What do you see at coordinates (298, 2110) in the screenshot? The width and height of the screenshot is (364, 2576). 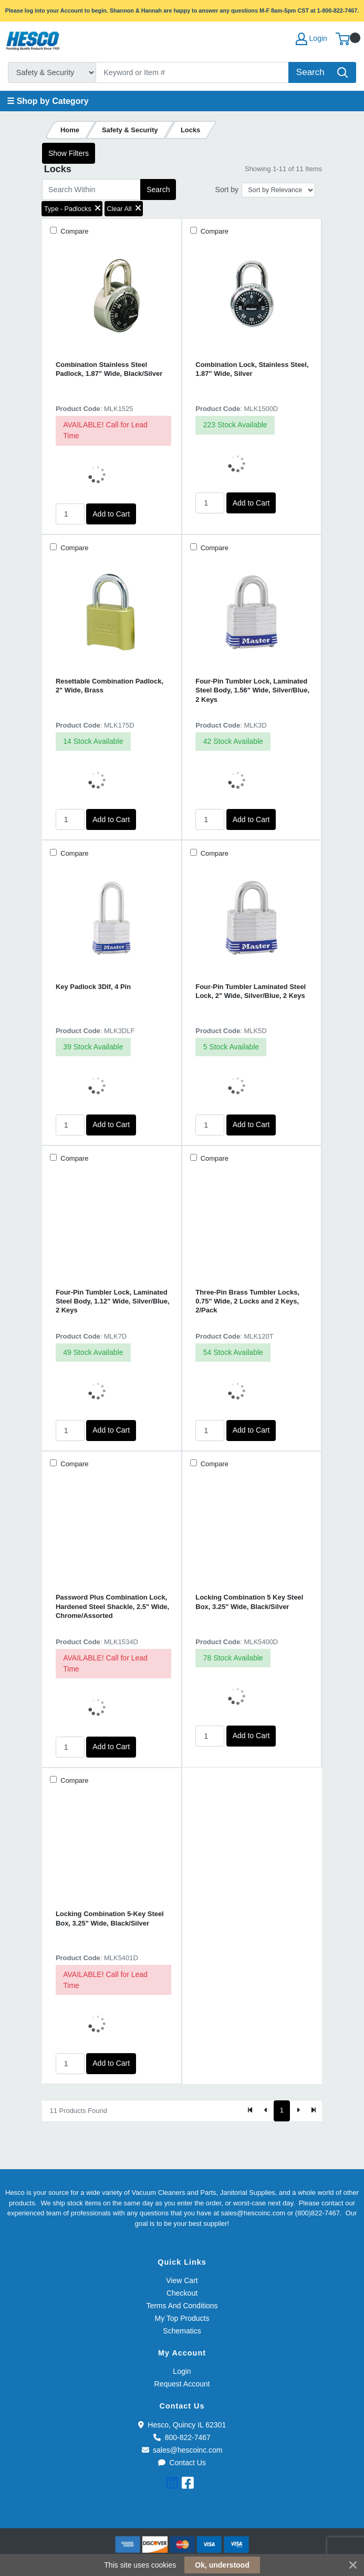 I see `[Next]` at bounding box center [298, 2110].